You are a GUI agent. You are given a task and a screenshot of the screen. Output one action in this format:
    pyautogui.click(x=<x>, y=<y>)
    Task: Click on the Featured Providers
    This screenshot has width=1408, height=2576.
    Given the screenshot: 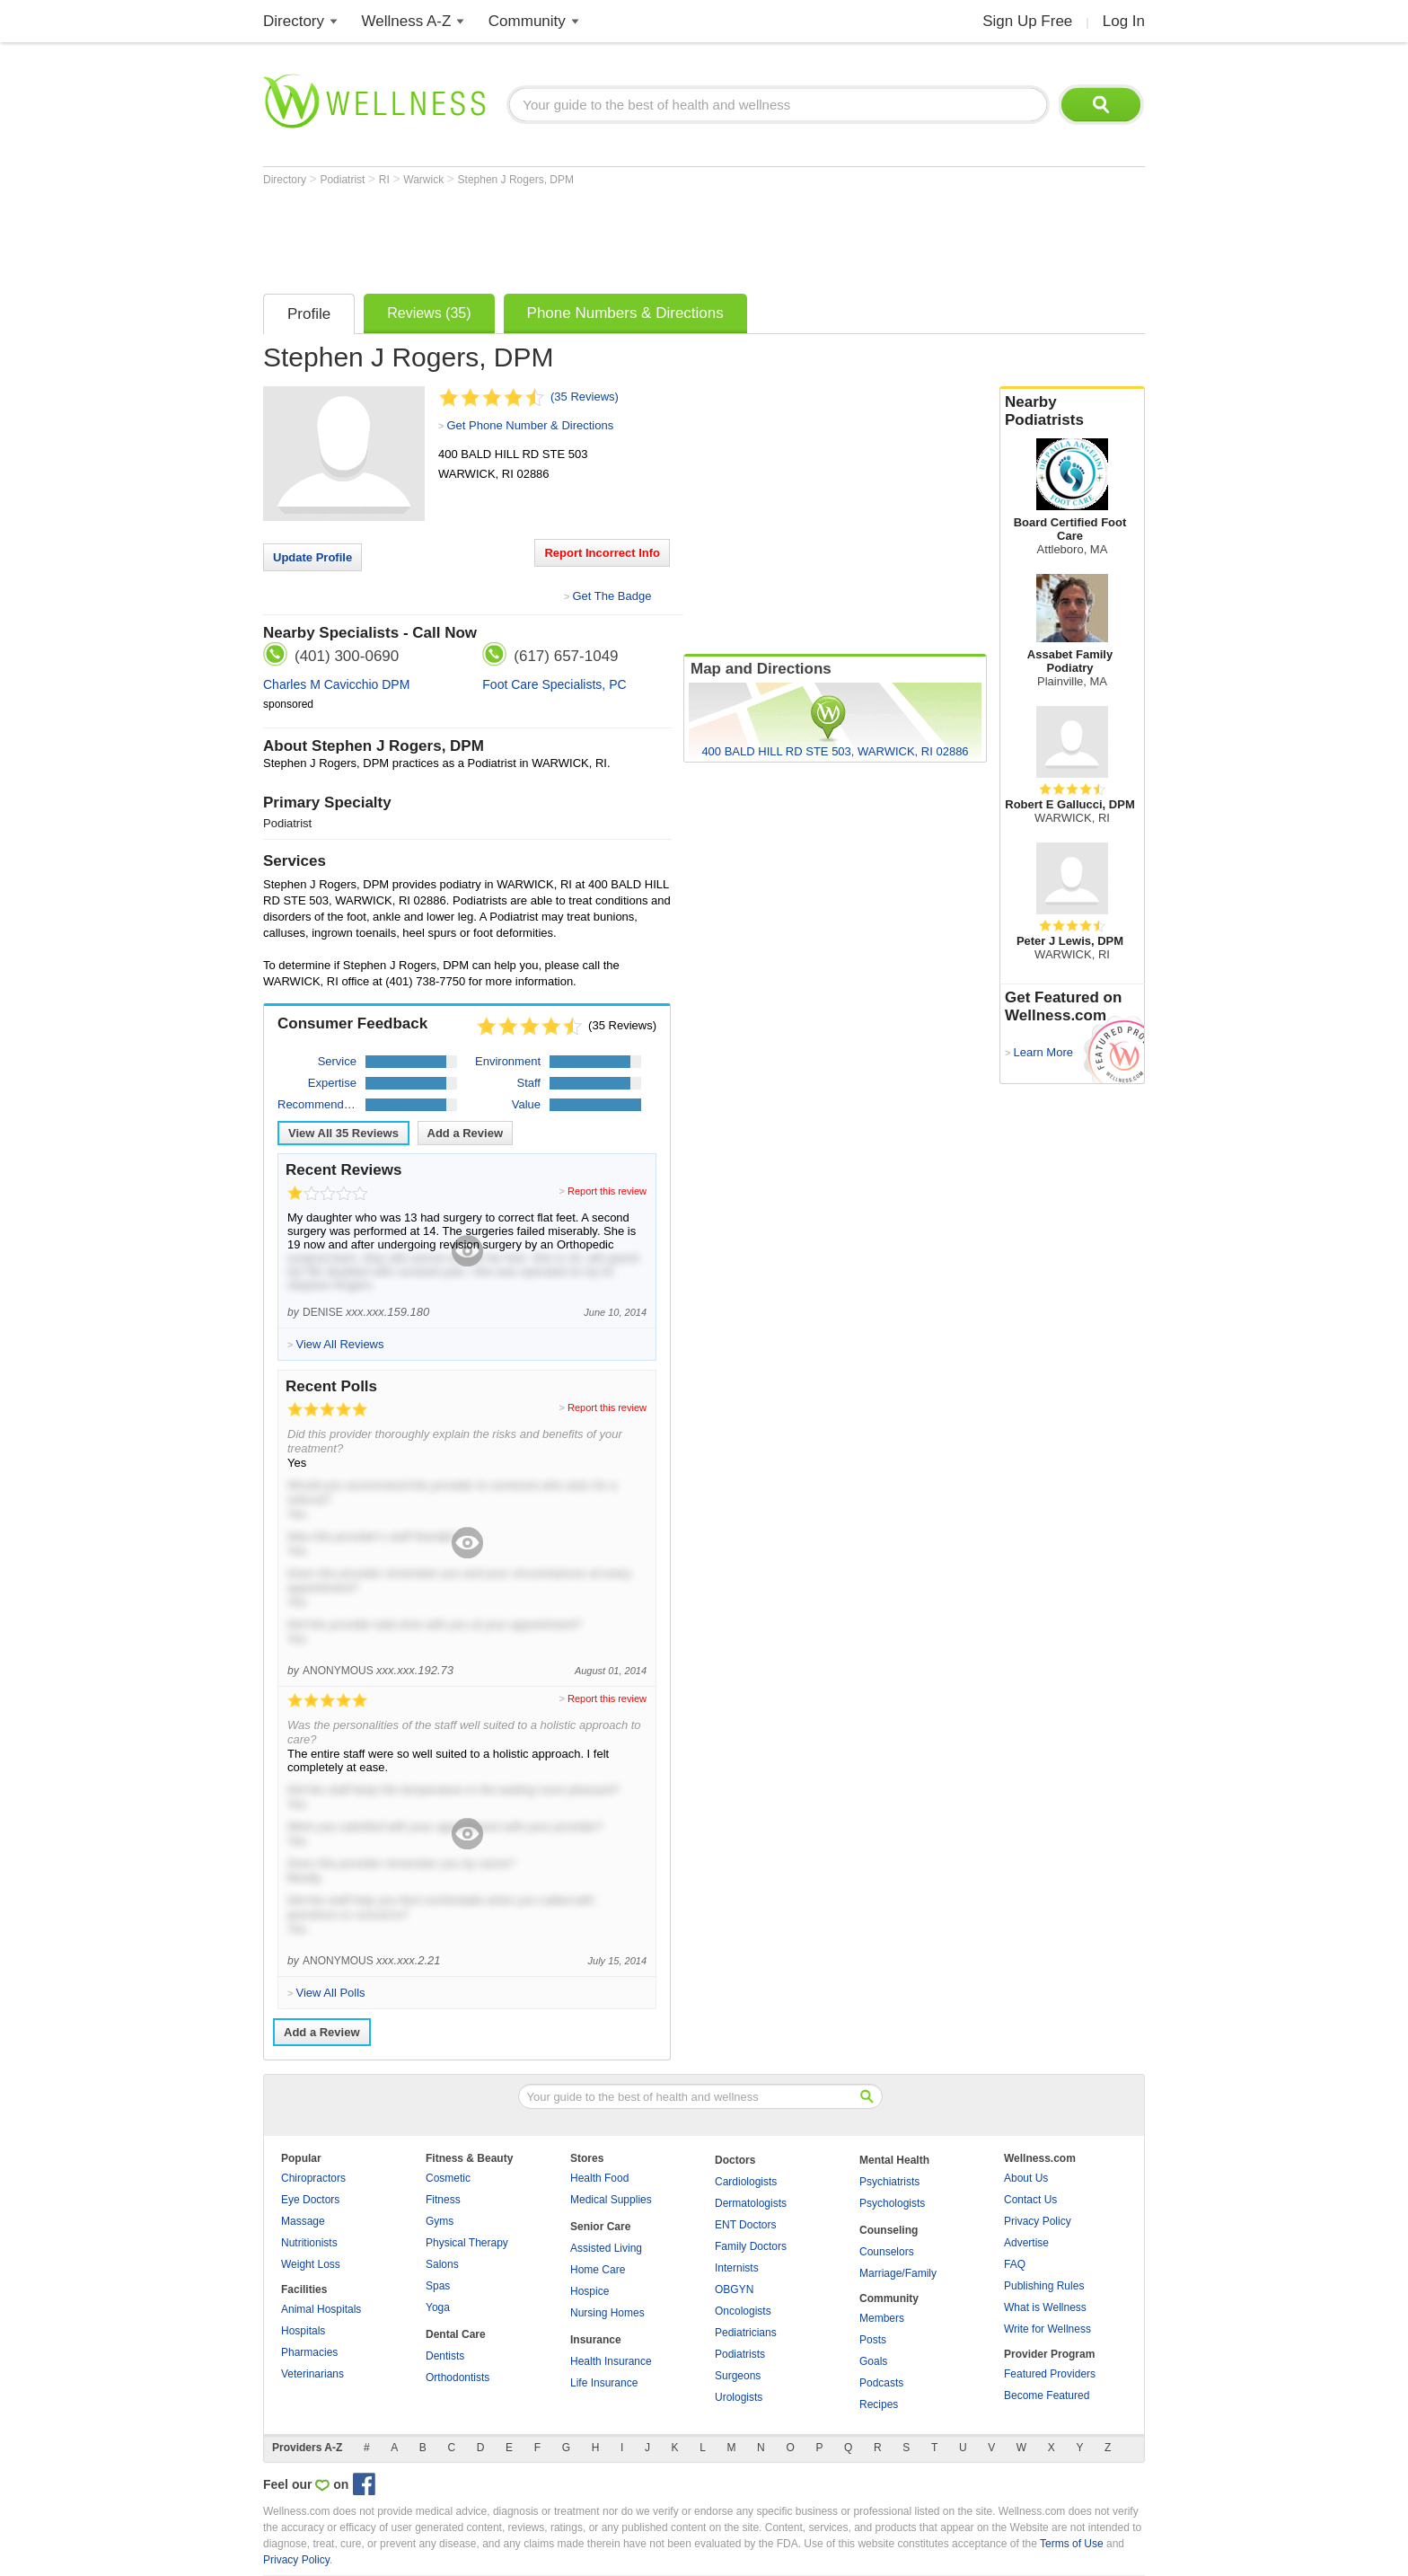 What is the action you would take?
    pyautogui.click(x=1050, y=2374)
    